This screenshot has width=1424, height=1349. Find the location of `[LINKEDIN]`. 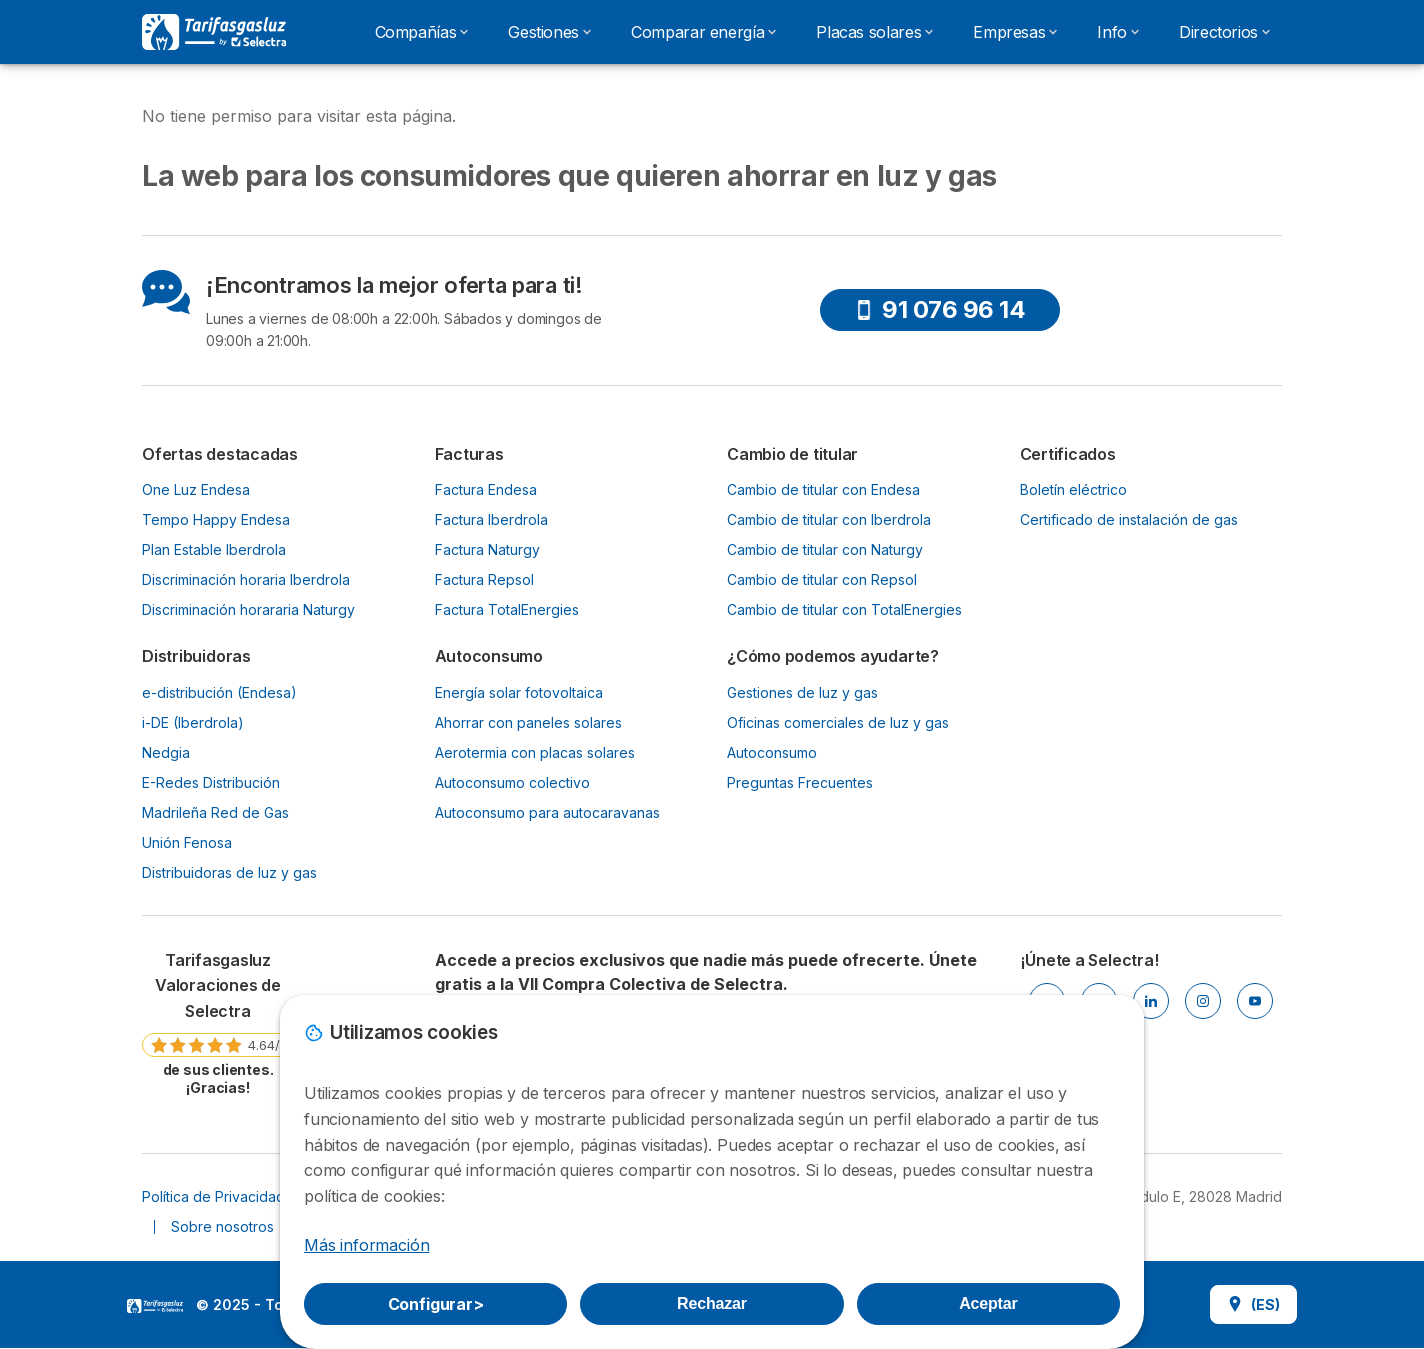

[LINKEDIN] is located at coordinates (1151, 1001).